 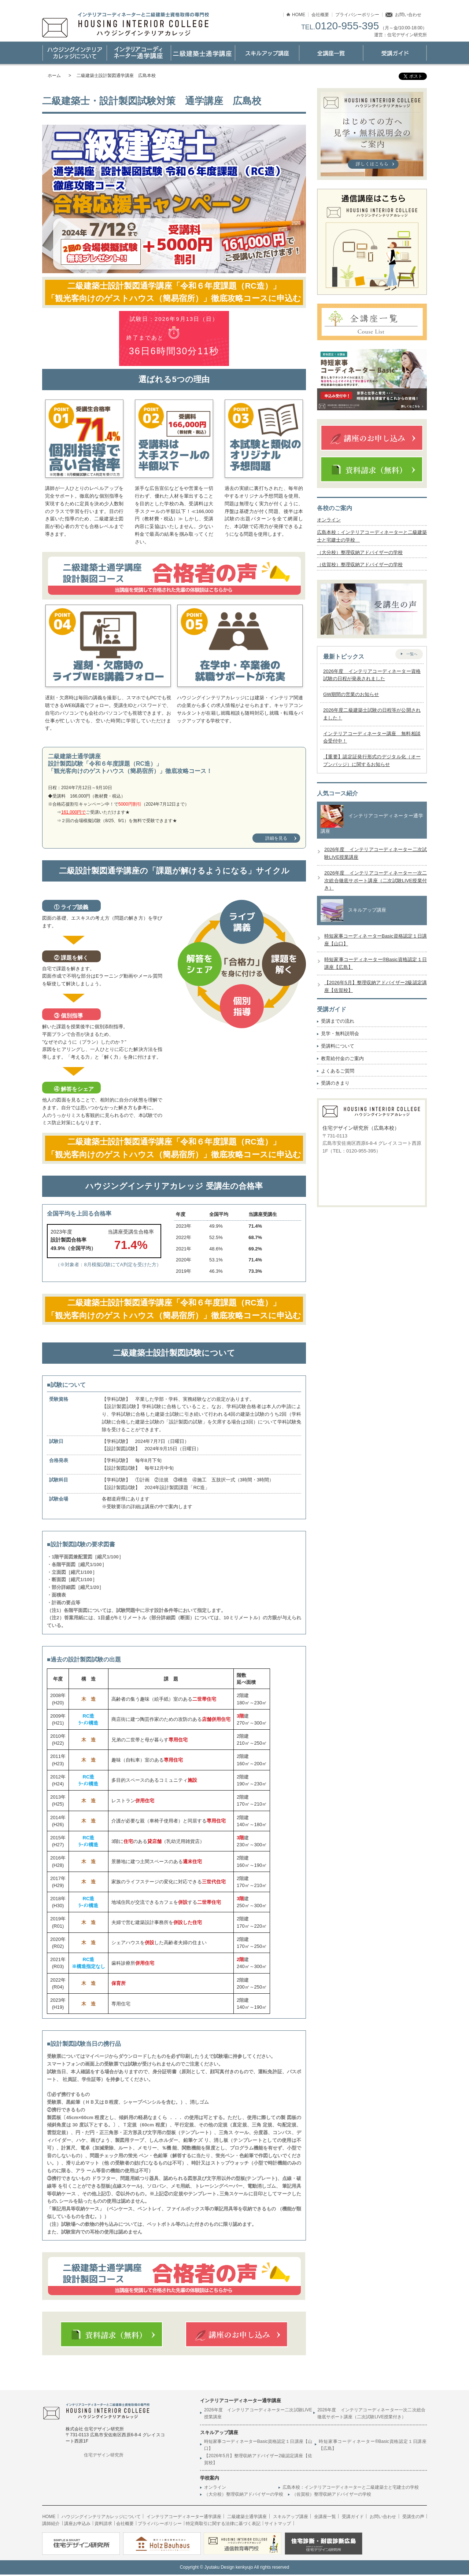 I want to click on 資料請求, so click(x=102, y=2524).